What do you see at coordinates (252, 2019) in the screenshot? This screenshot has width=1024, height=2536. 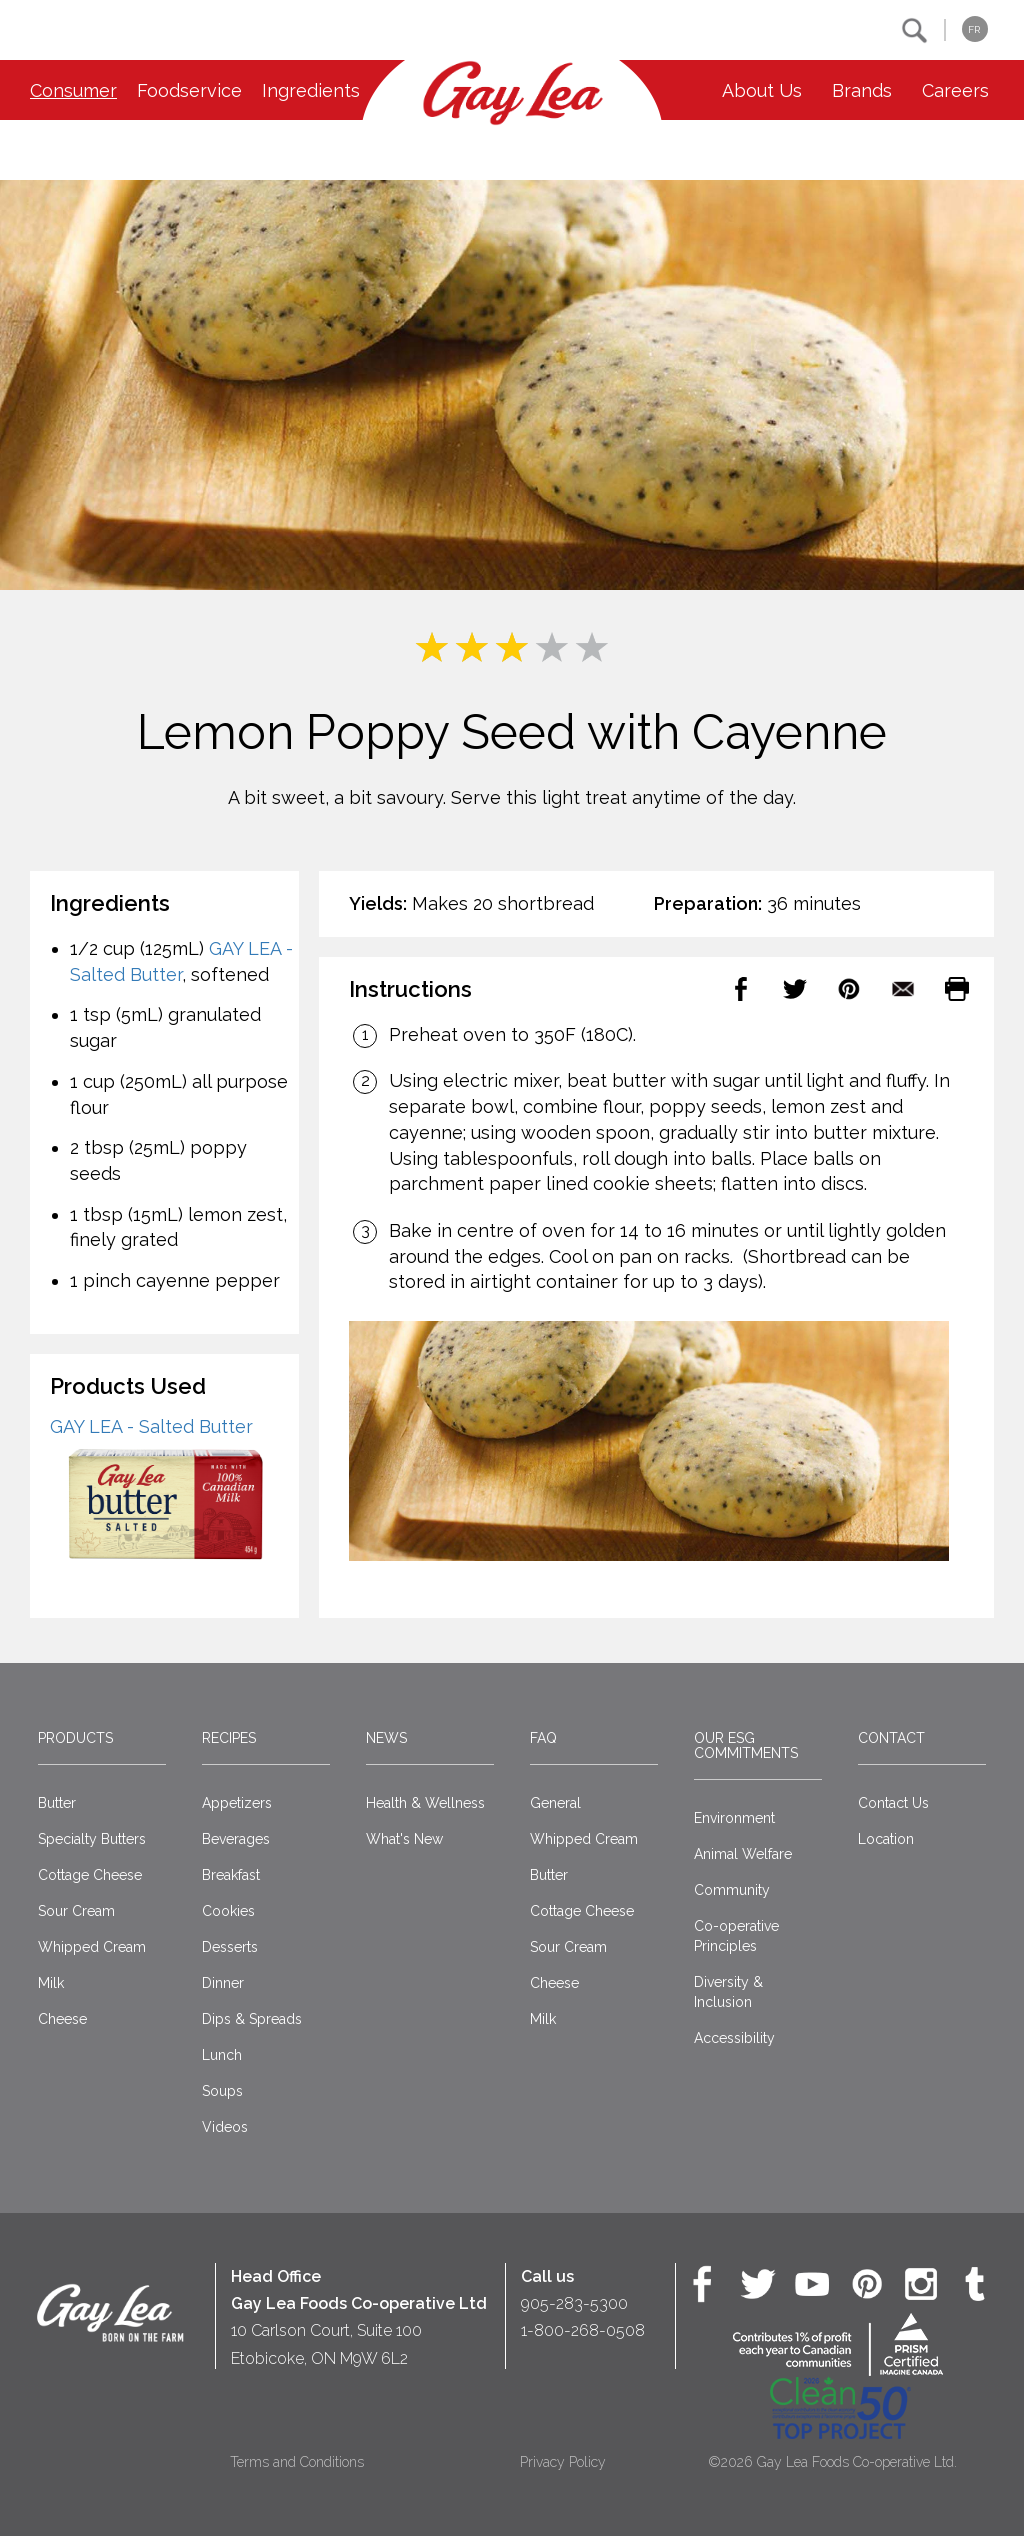 I see `Dips & Spreads` at bounding box center [252, 2019].